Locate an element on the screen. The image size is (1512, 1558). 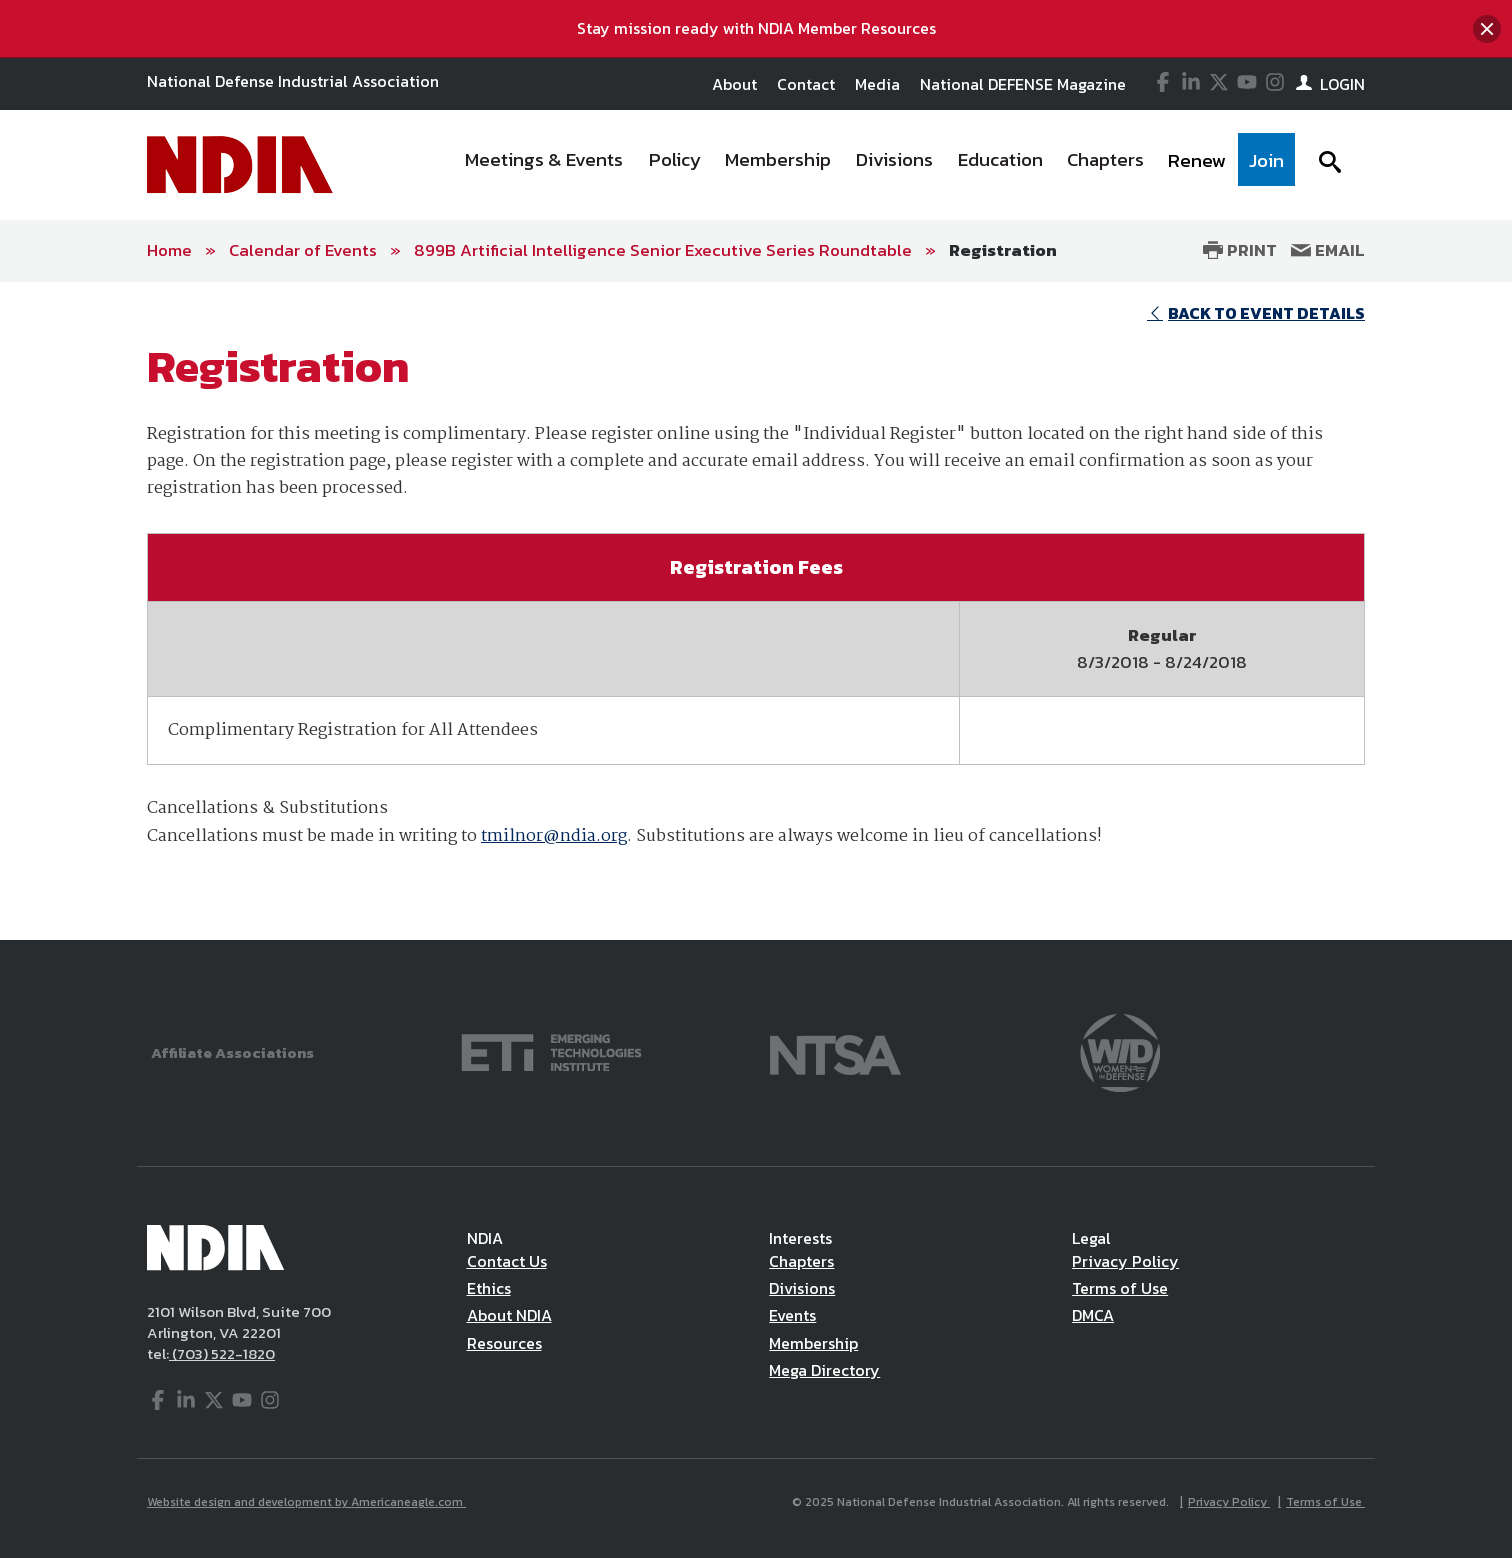
Contact is located at coordinates (806, 84).